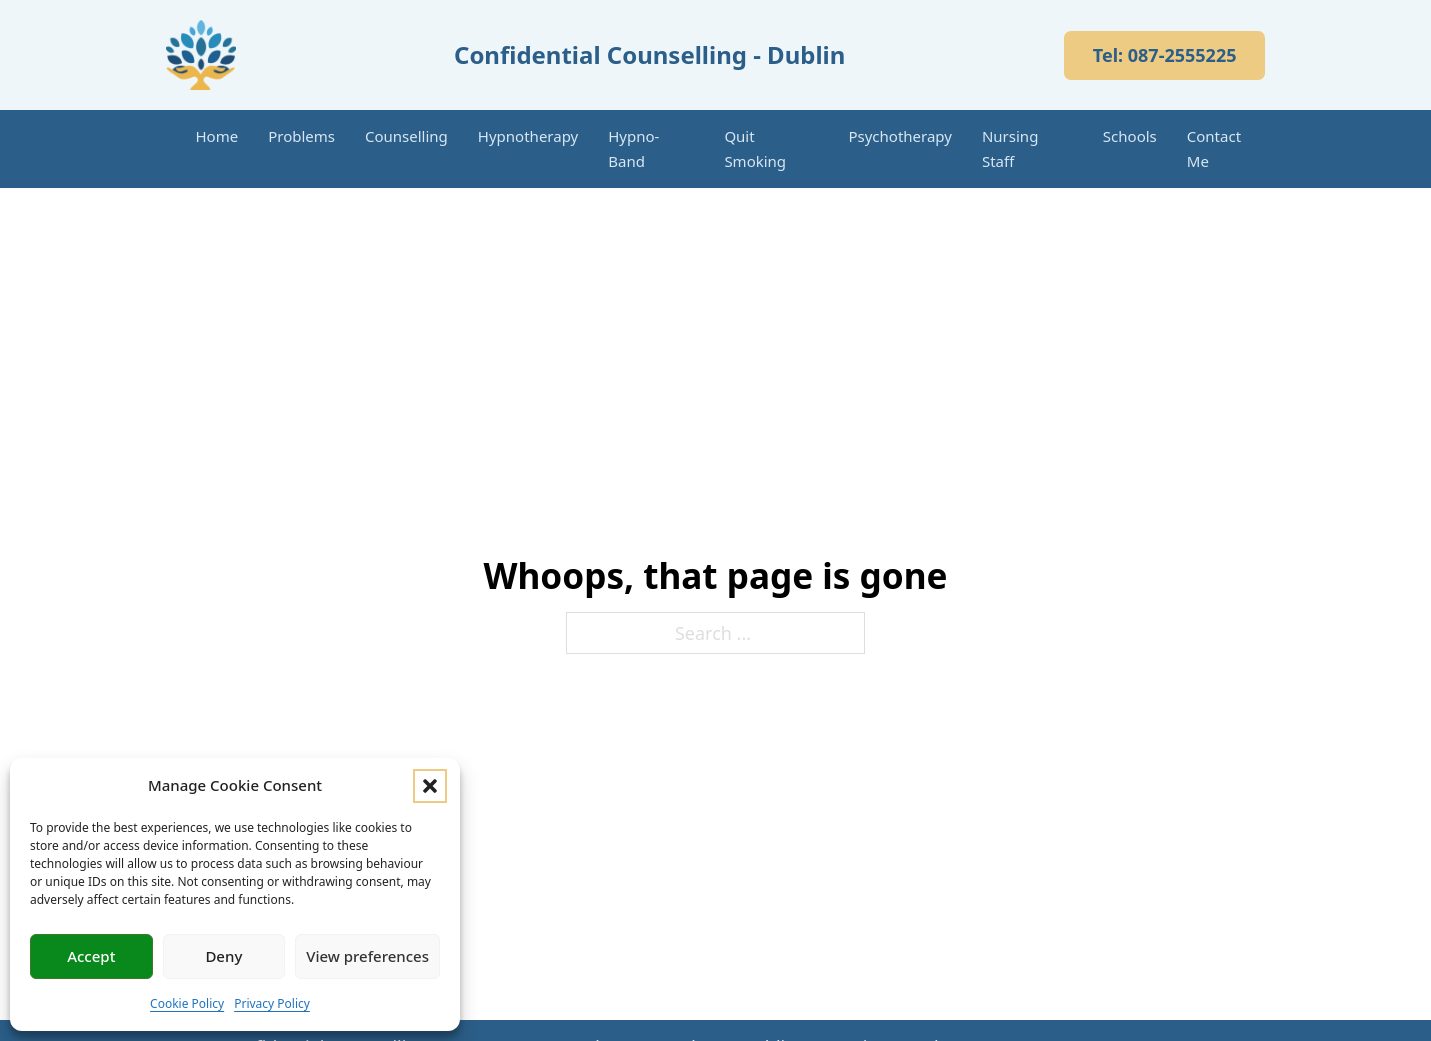  Describe the element at coordinates (633, 148) in the screenshot. I see `Hypno-Band` at that location.